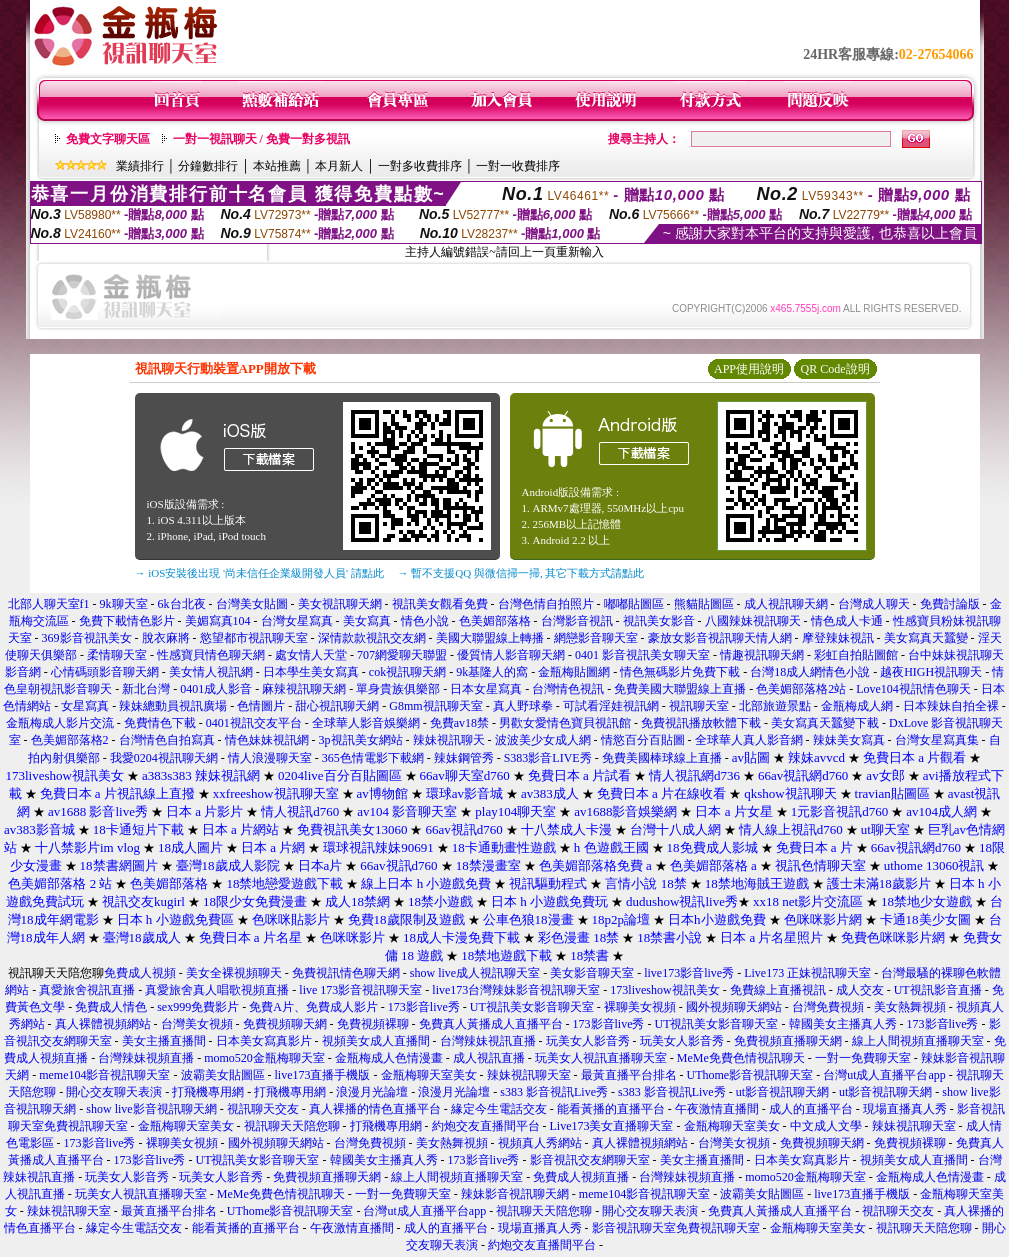 The image size is (1009, 1257). Describe the element at coordinates (424, 1007) in the screenshot. I see `173影音live秀` at that location.